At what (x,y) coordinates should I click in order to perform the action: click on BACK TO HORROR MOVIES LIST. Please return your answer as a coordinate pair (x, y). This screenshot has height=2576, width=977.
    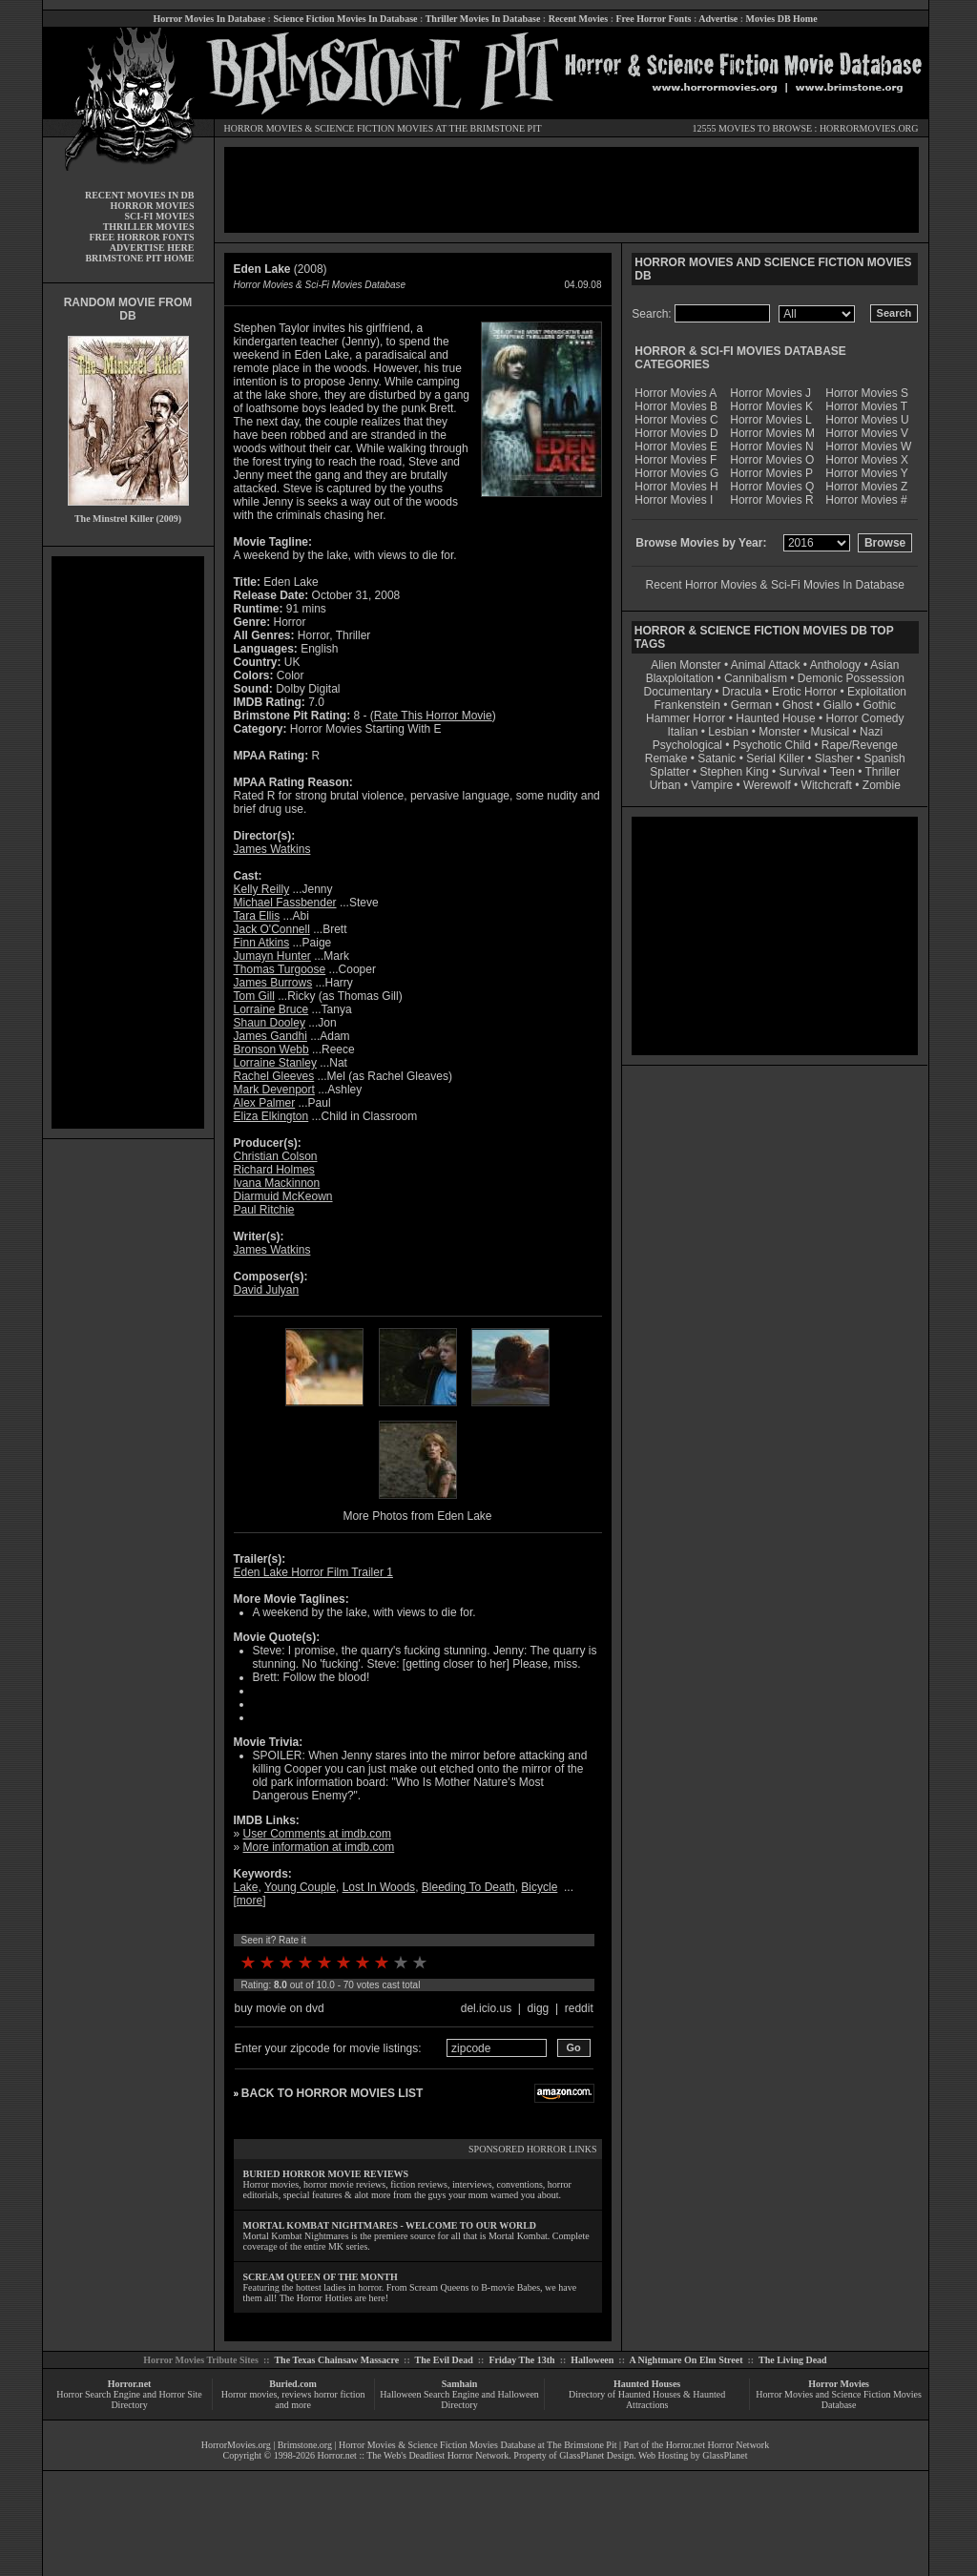
    Looking at the image, I should click on (332, 2093).